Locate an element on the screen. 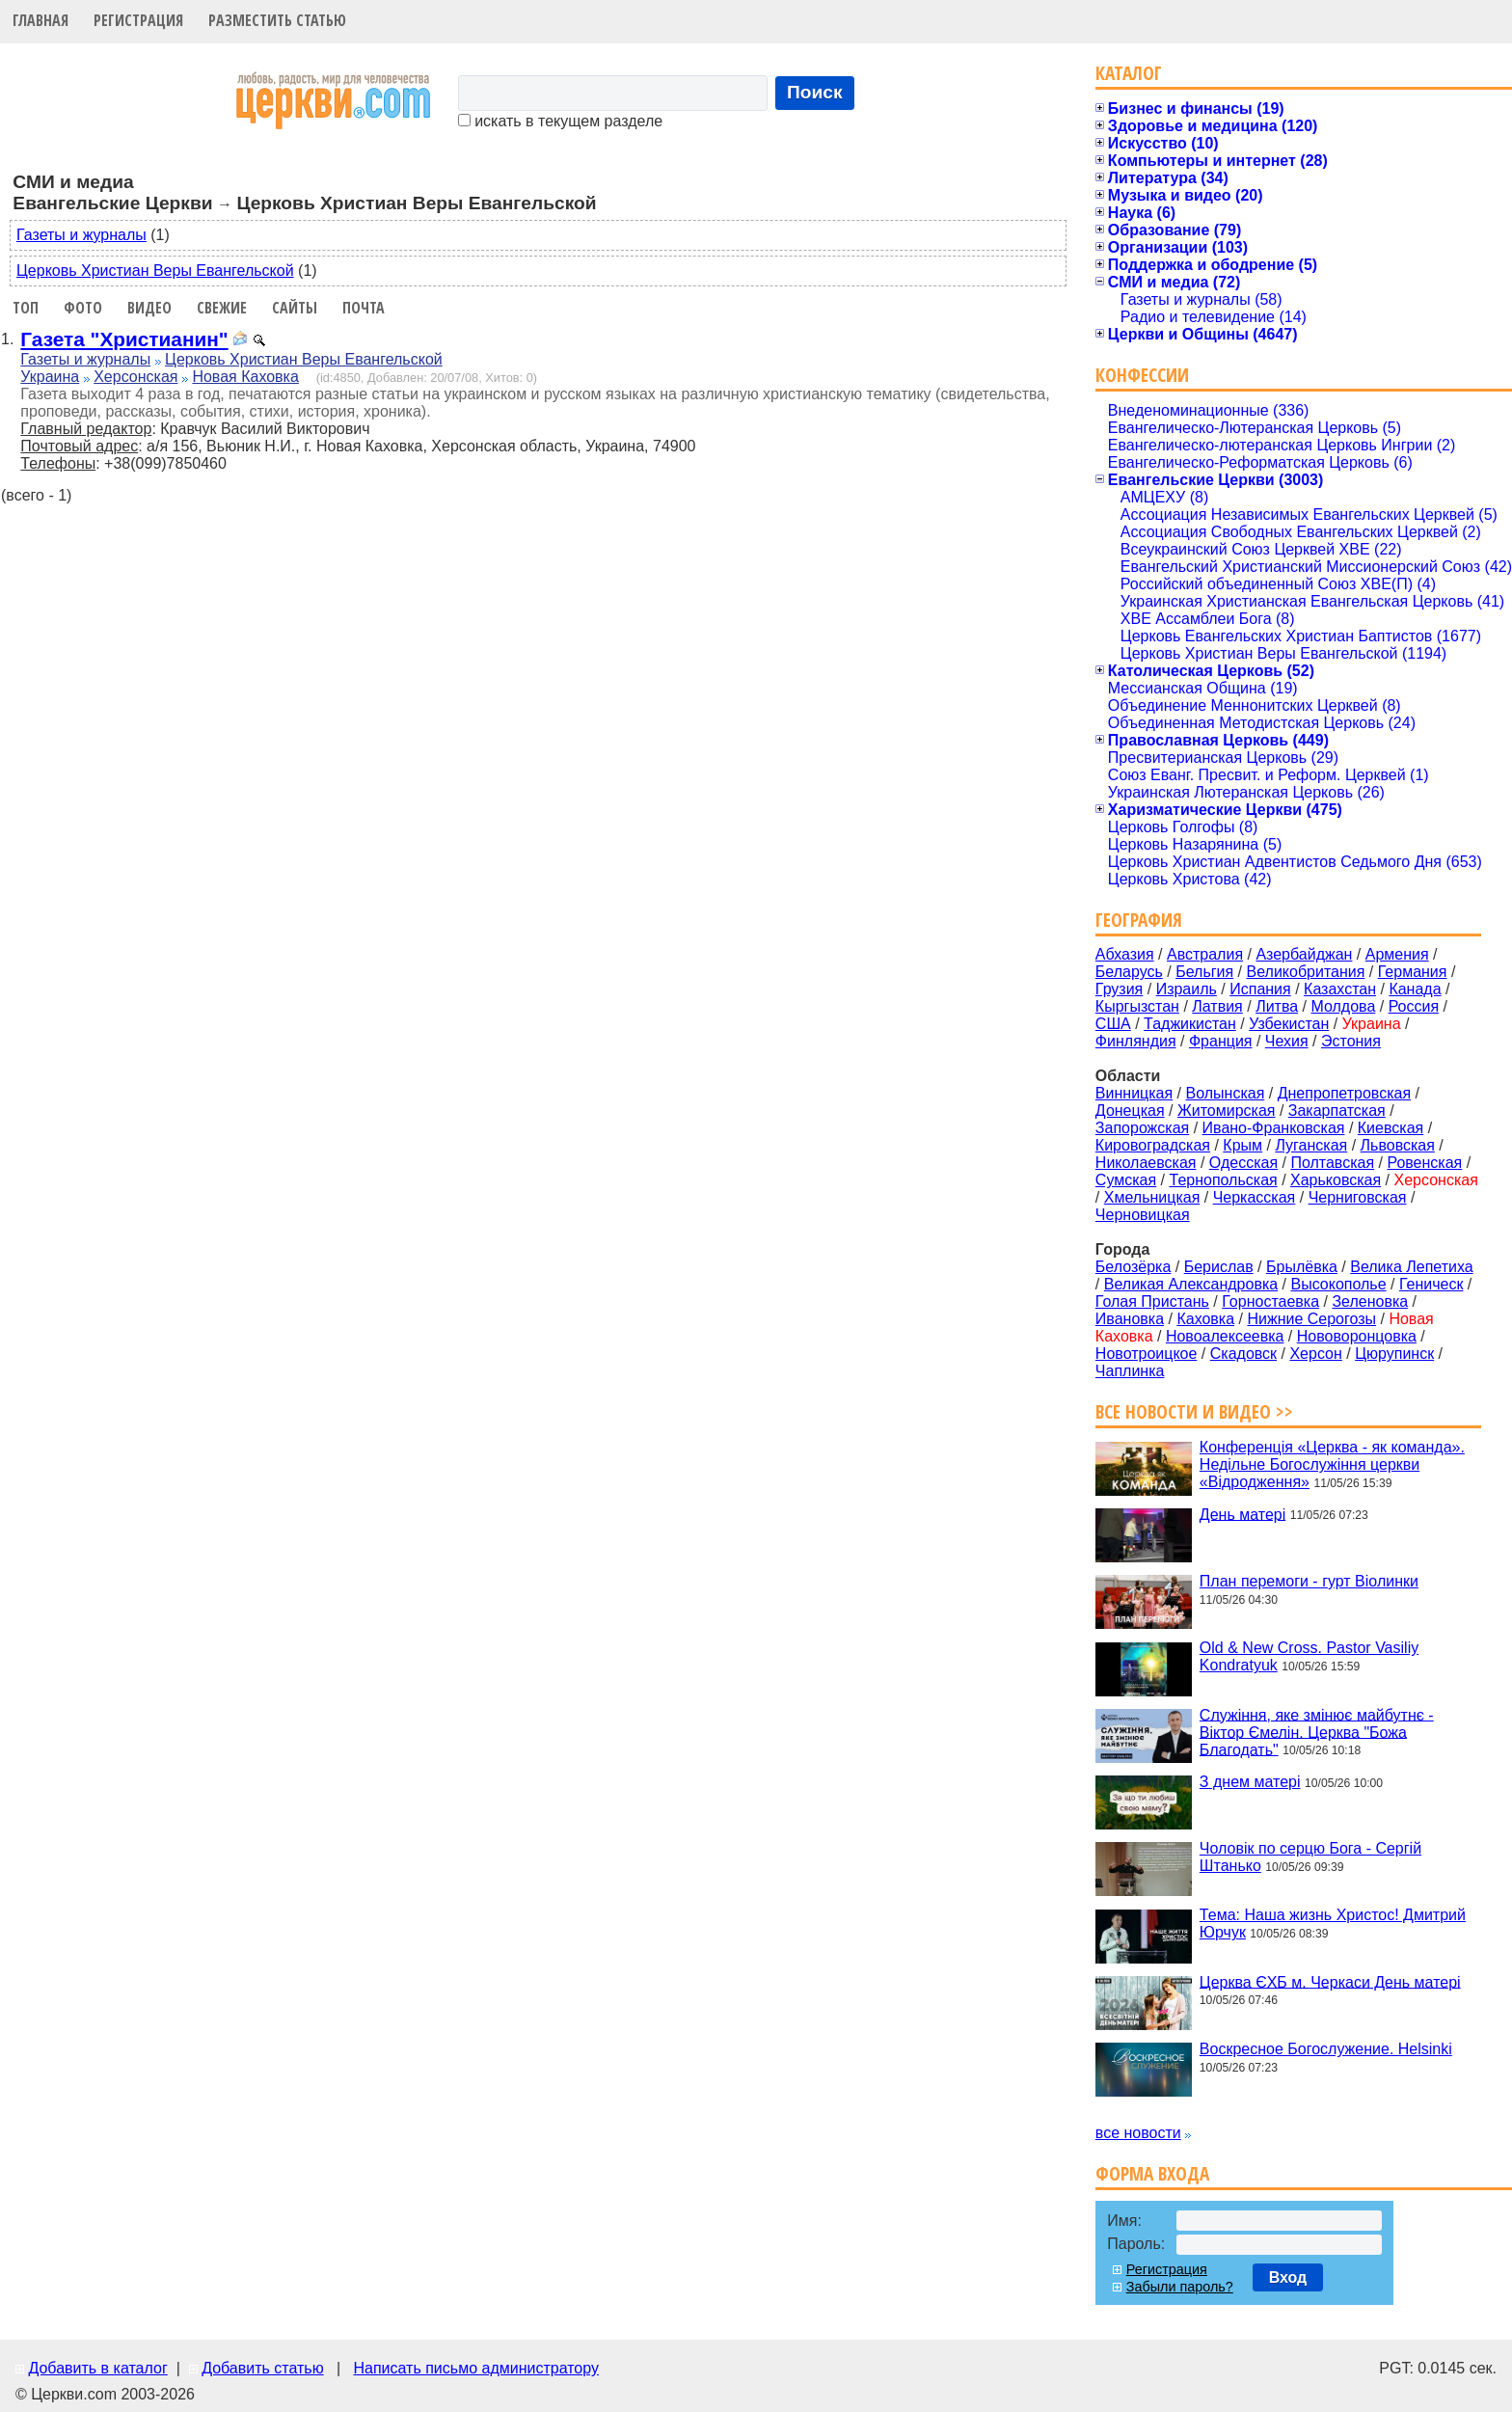 The height and width of the screenshot is (2412, 1512). Велика Лепетиха is located at coordinates (1411, 1267).